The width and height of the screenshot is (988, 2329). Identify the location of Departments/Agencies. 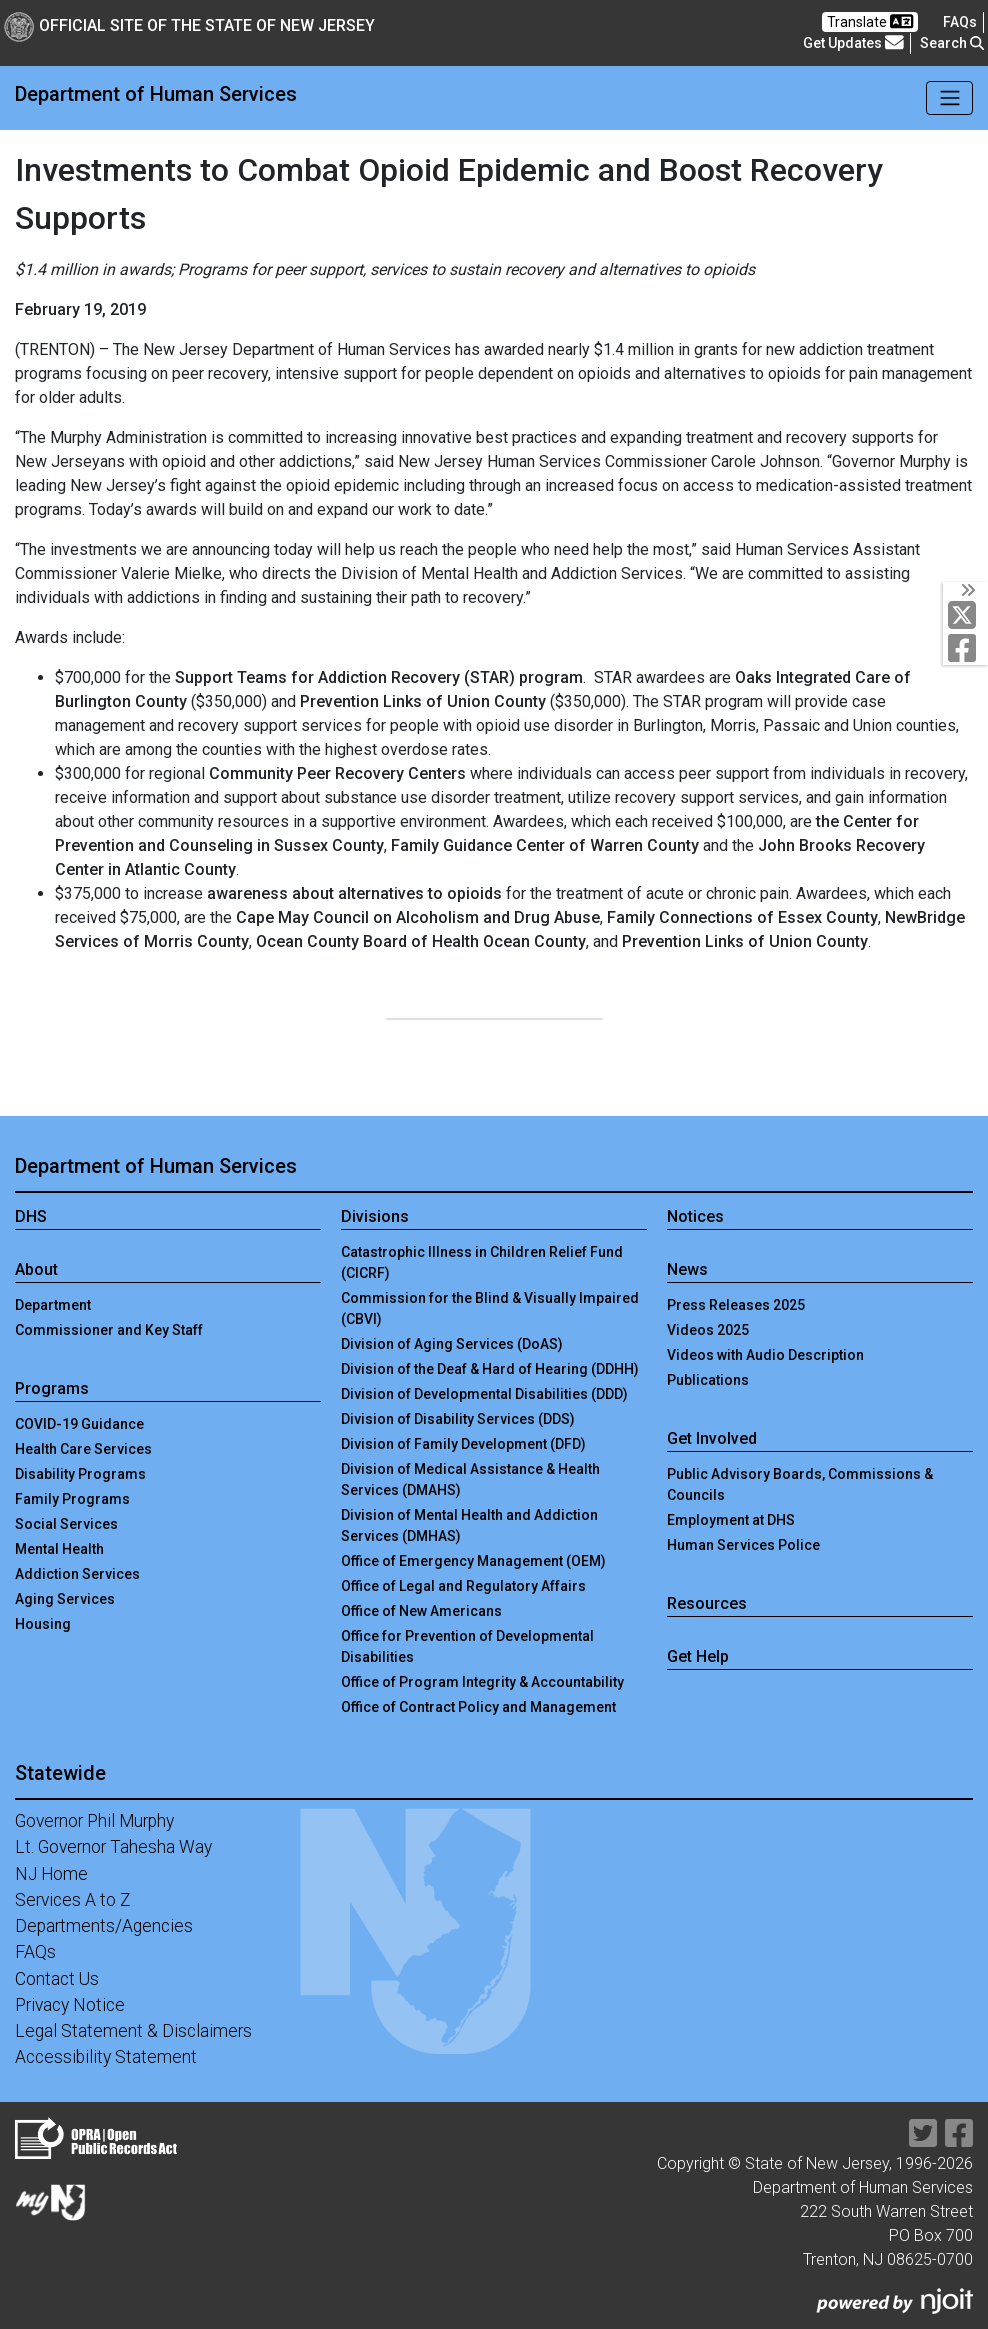
(104, 1926).